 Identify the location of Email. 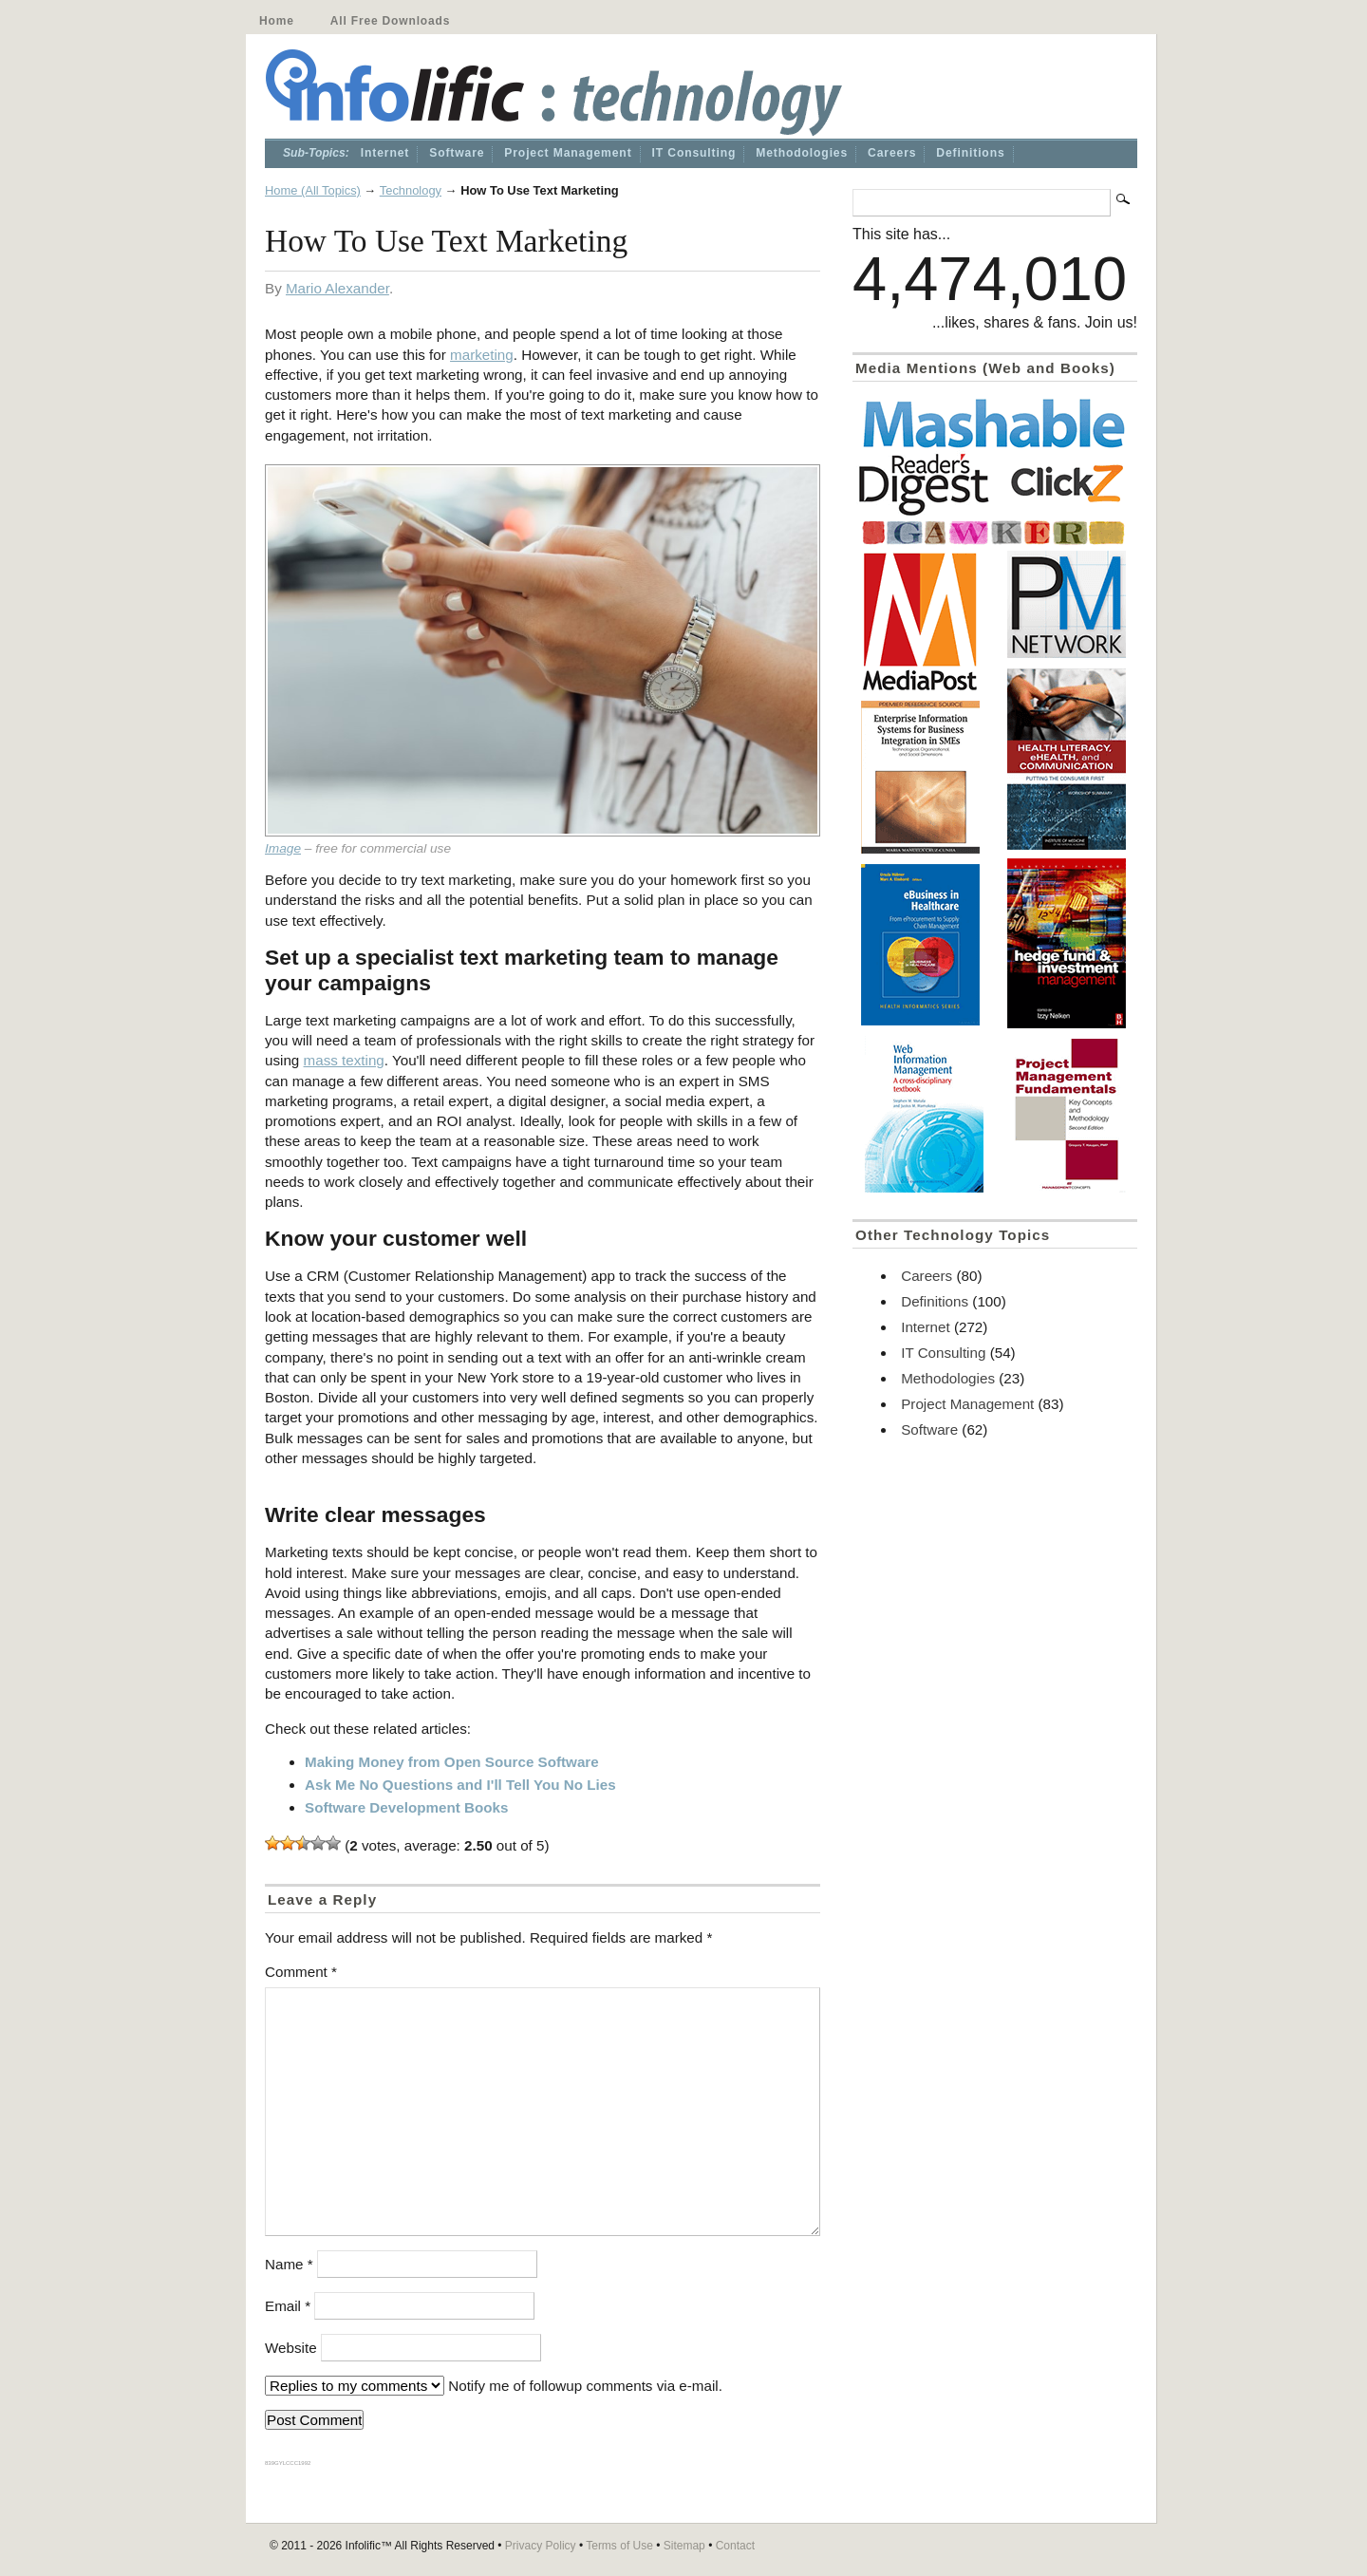
(287, 2306).